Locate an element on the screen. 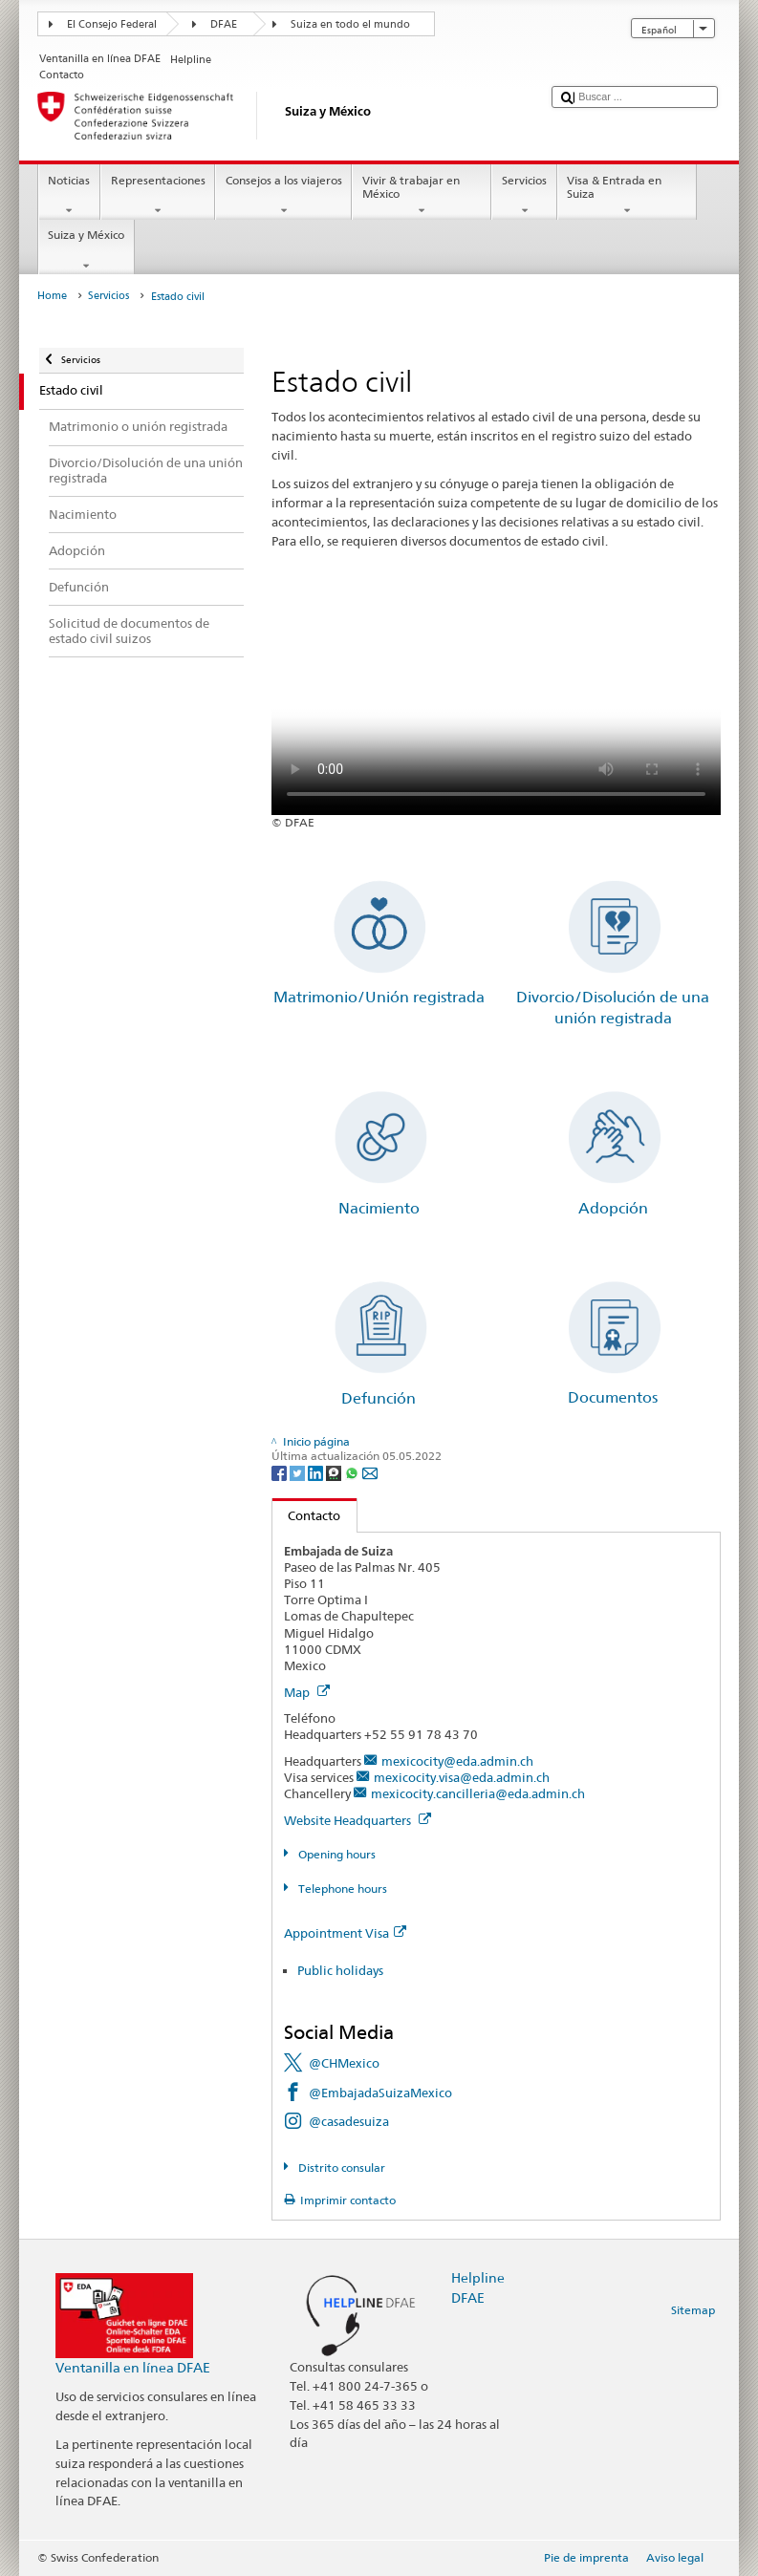 This screenshot has height=2576, width=758. @CHMexico is located at coordinates (344, 2063).